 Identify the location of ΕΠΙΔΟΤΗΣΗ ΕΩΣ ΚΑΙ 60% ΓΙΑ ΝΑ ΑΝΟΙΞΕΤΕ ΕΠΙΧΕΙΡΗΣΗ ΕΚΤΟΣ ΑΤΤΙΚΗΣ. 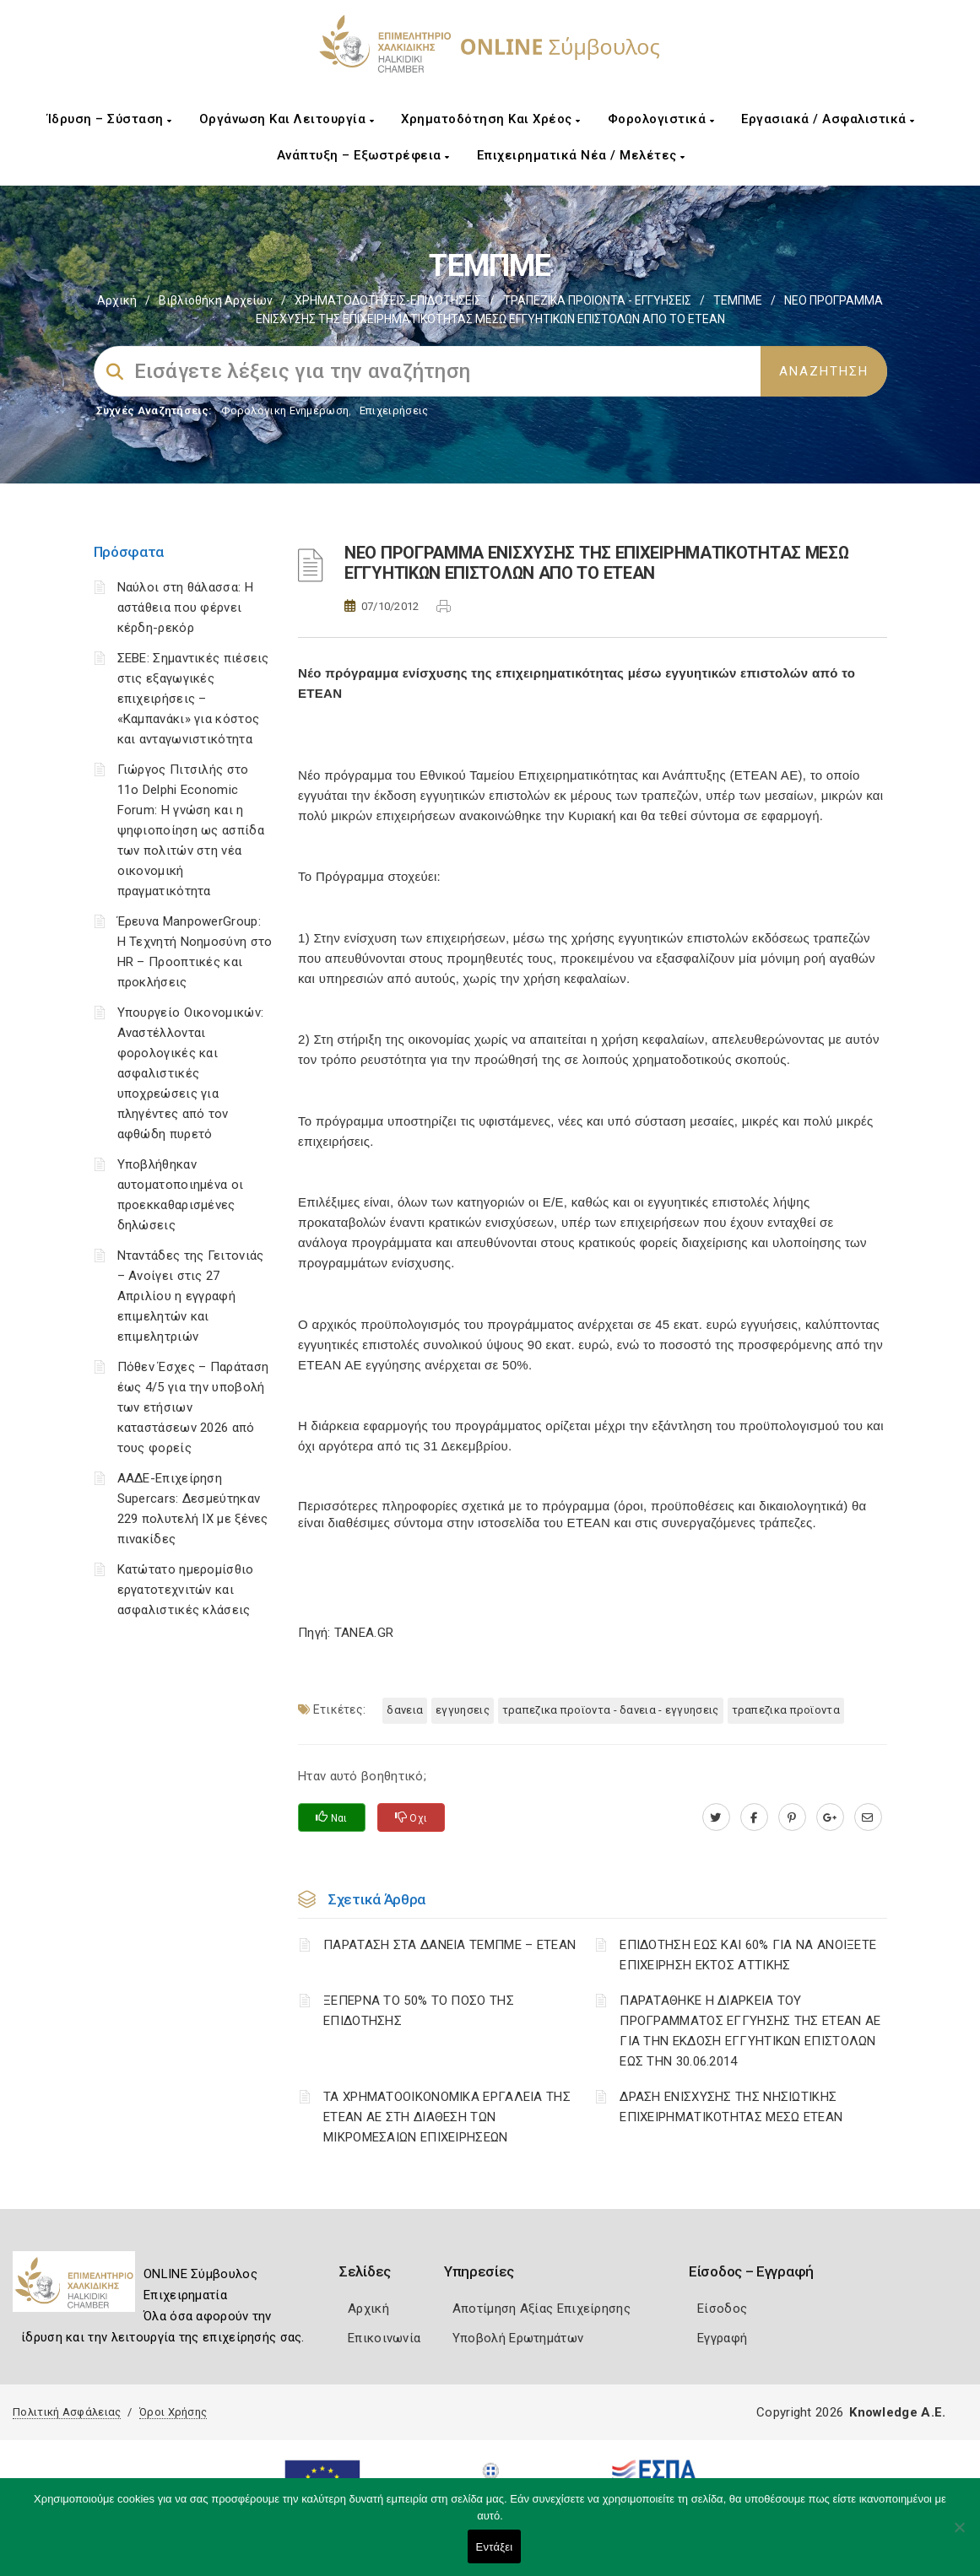
(748, 1955).